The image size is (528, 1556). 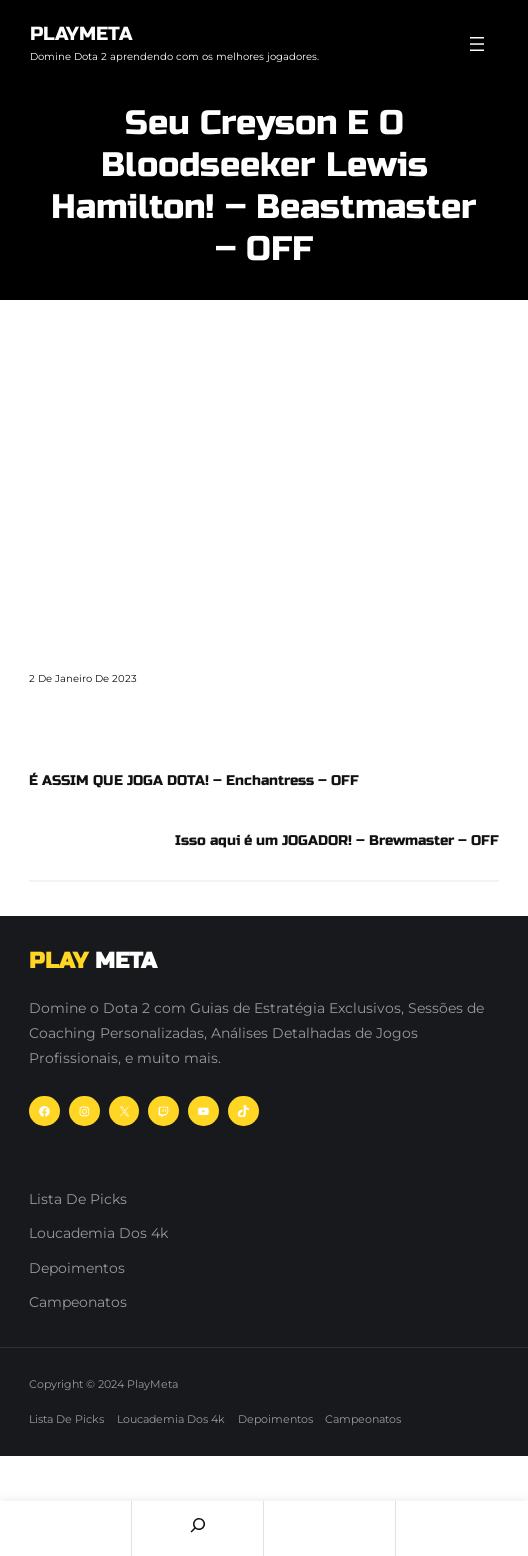 What do you see at coordinates (337, 840) in the screenshot?
I see `Isso aqui é um JOGADOR! – Brewmaster – OFF` at bounding box center [337, 840].